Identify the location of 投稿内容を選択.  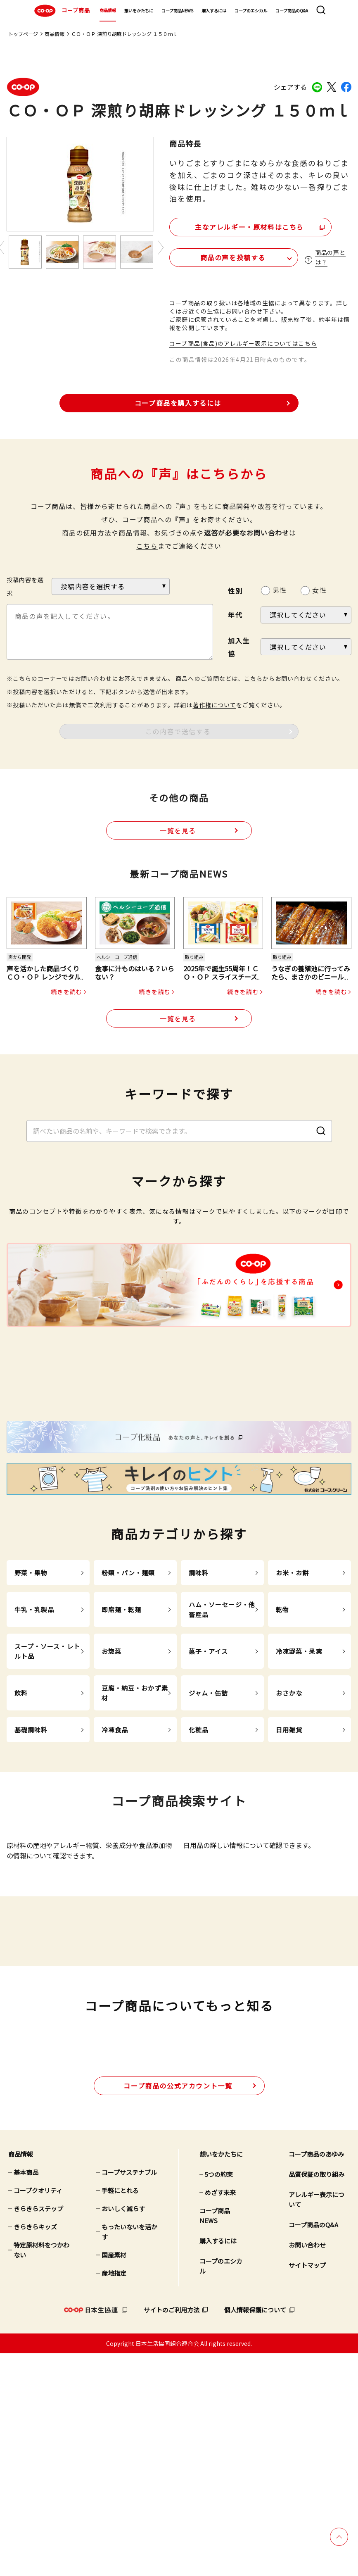
(25, 584).